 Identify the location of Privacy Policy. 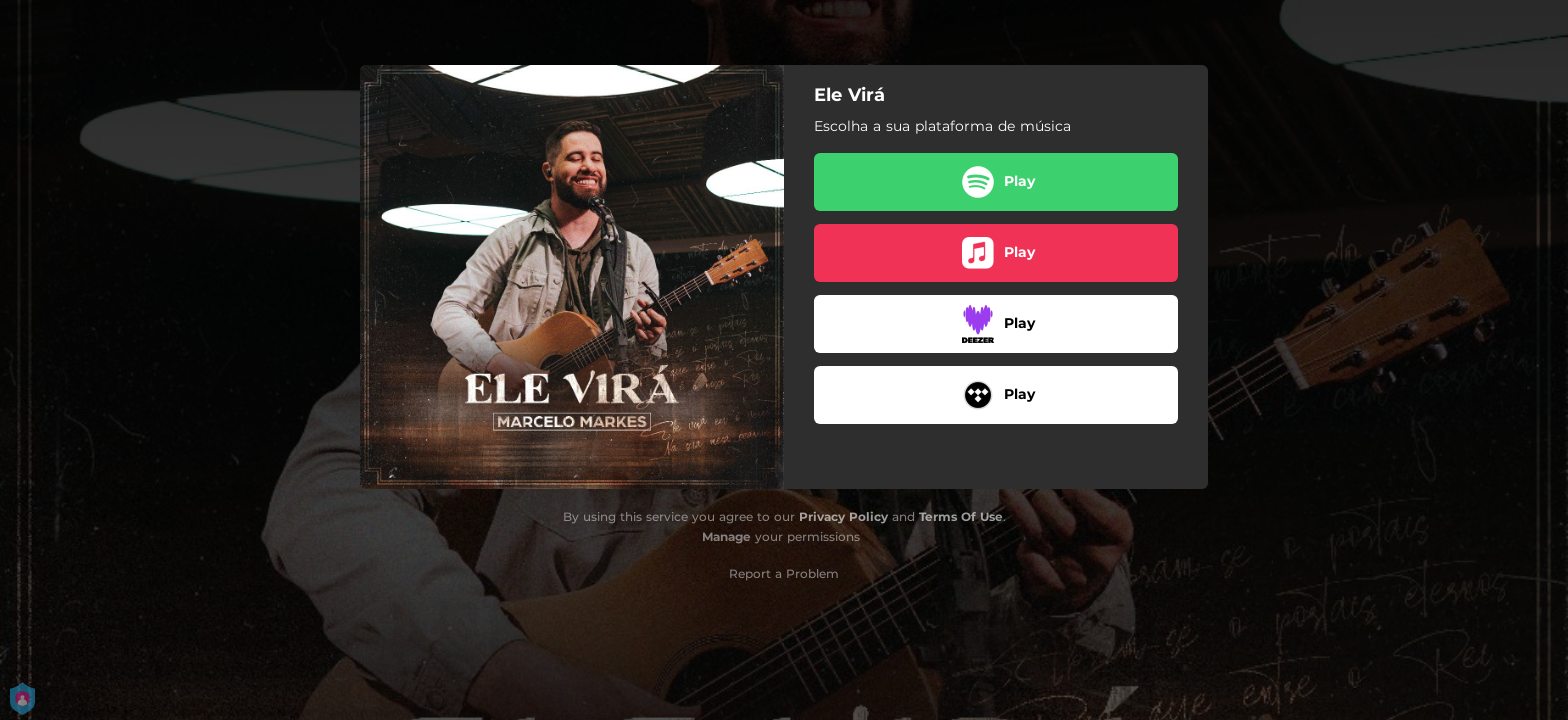
(843, 516).